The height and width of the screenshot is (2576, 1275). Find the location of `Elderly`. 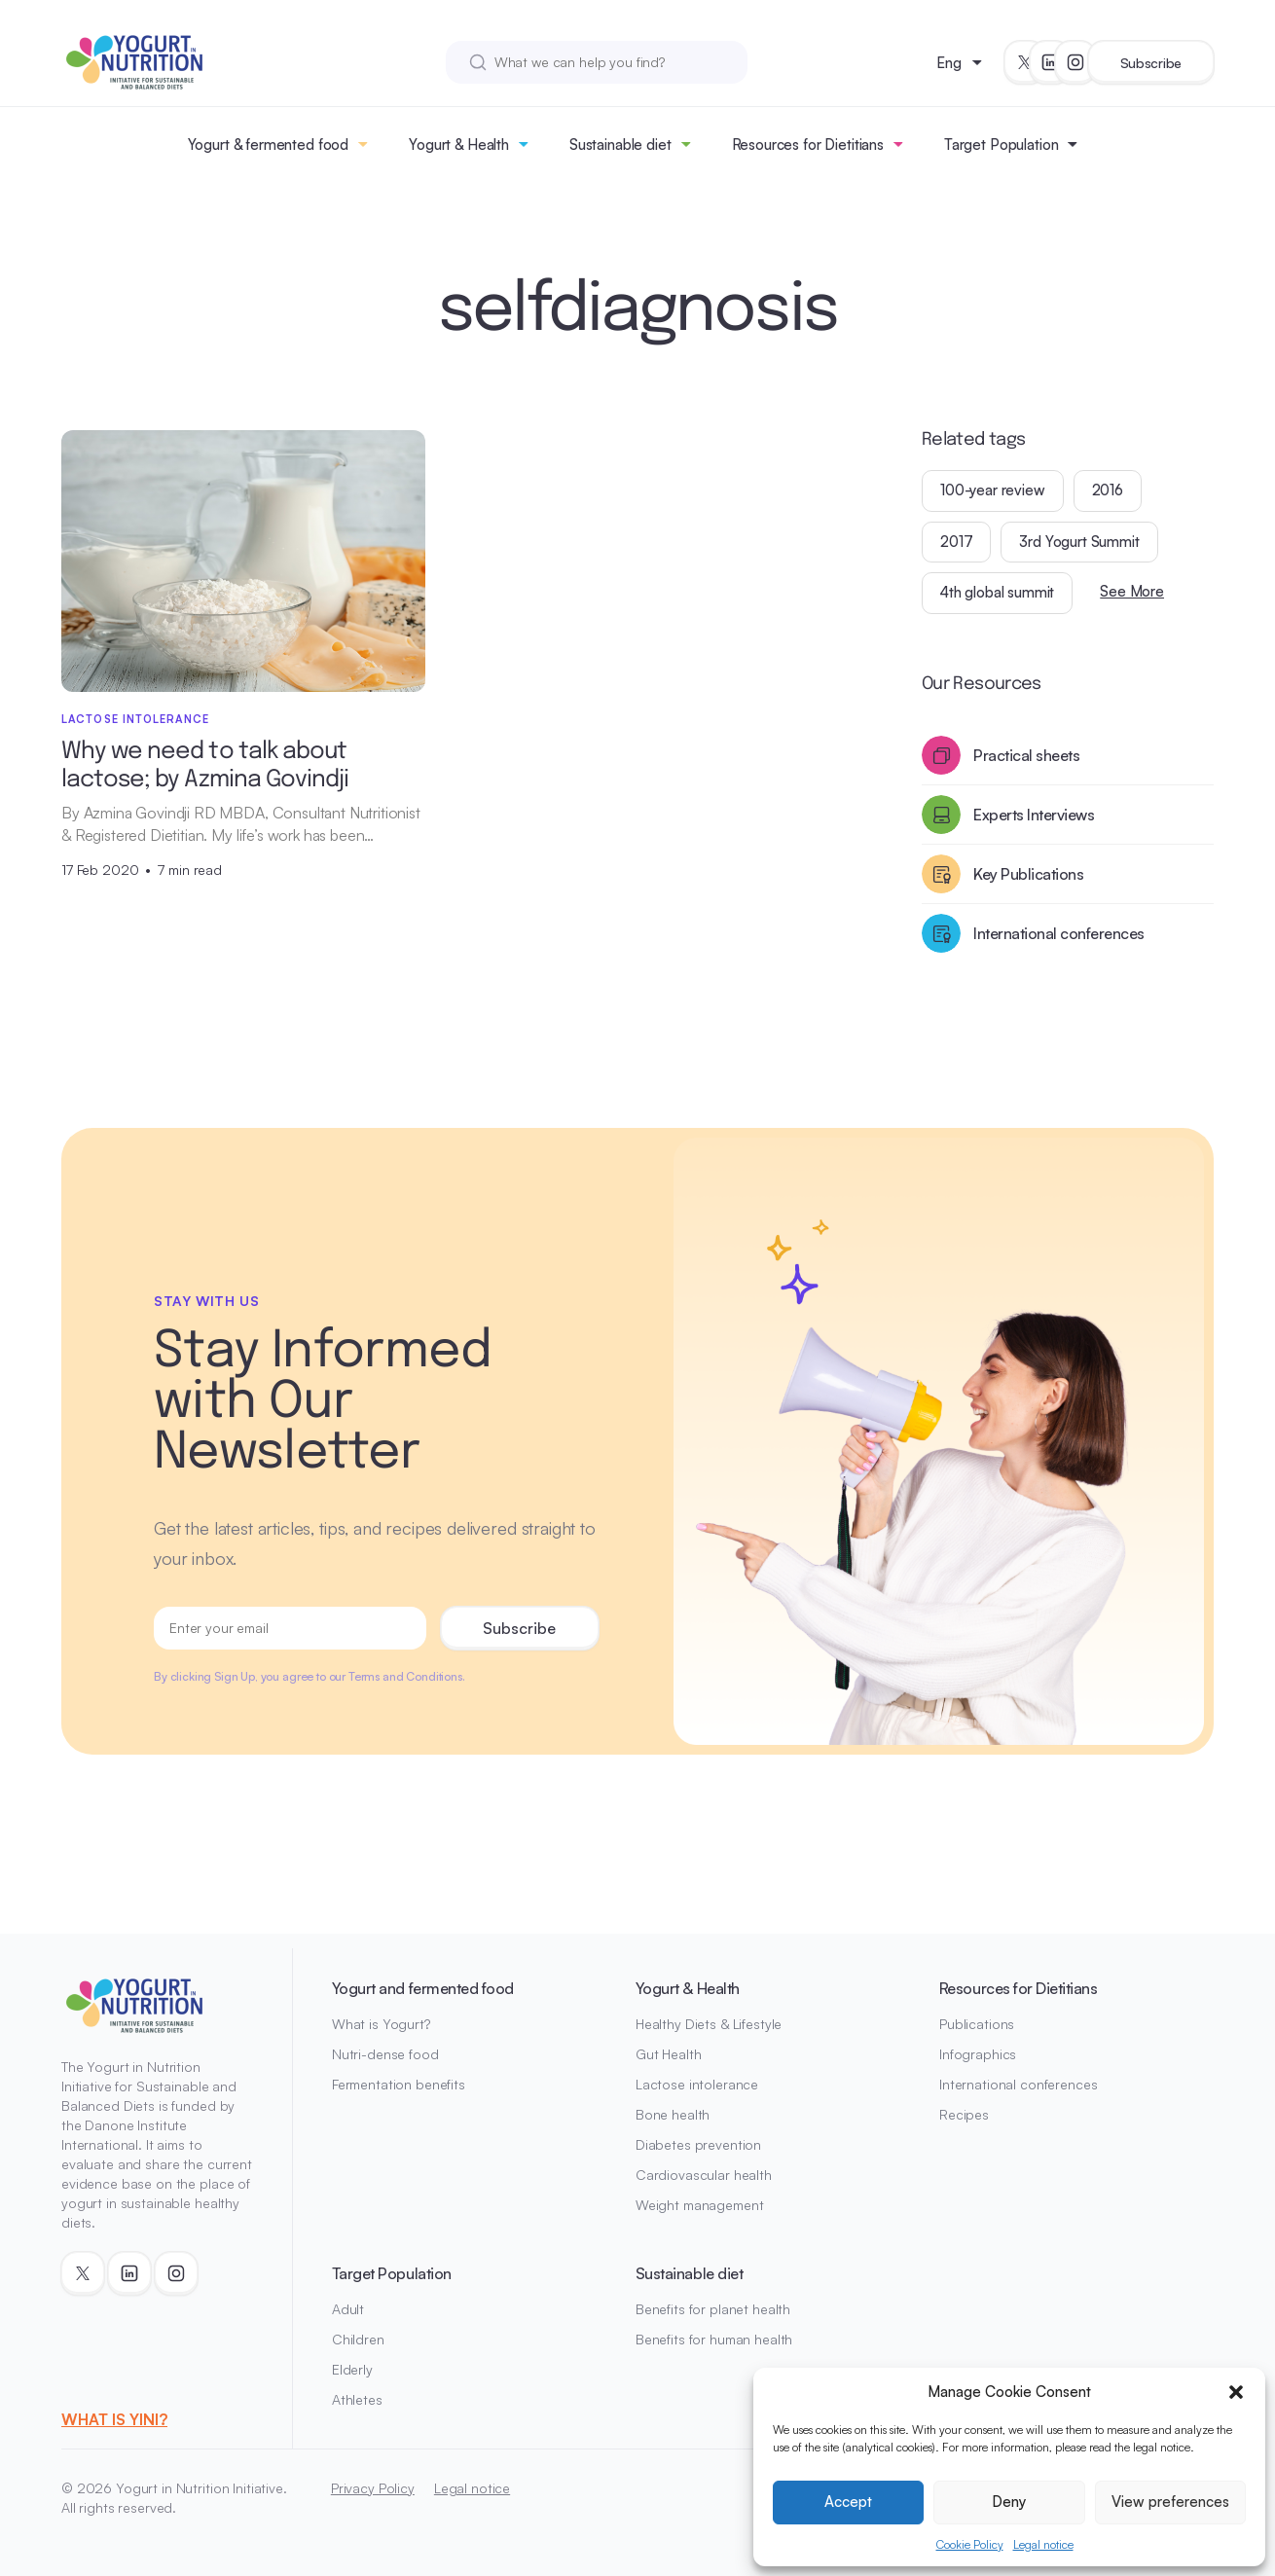

Elderly is located at coordinates (352, 2369).